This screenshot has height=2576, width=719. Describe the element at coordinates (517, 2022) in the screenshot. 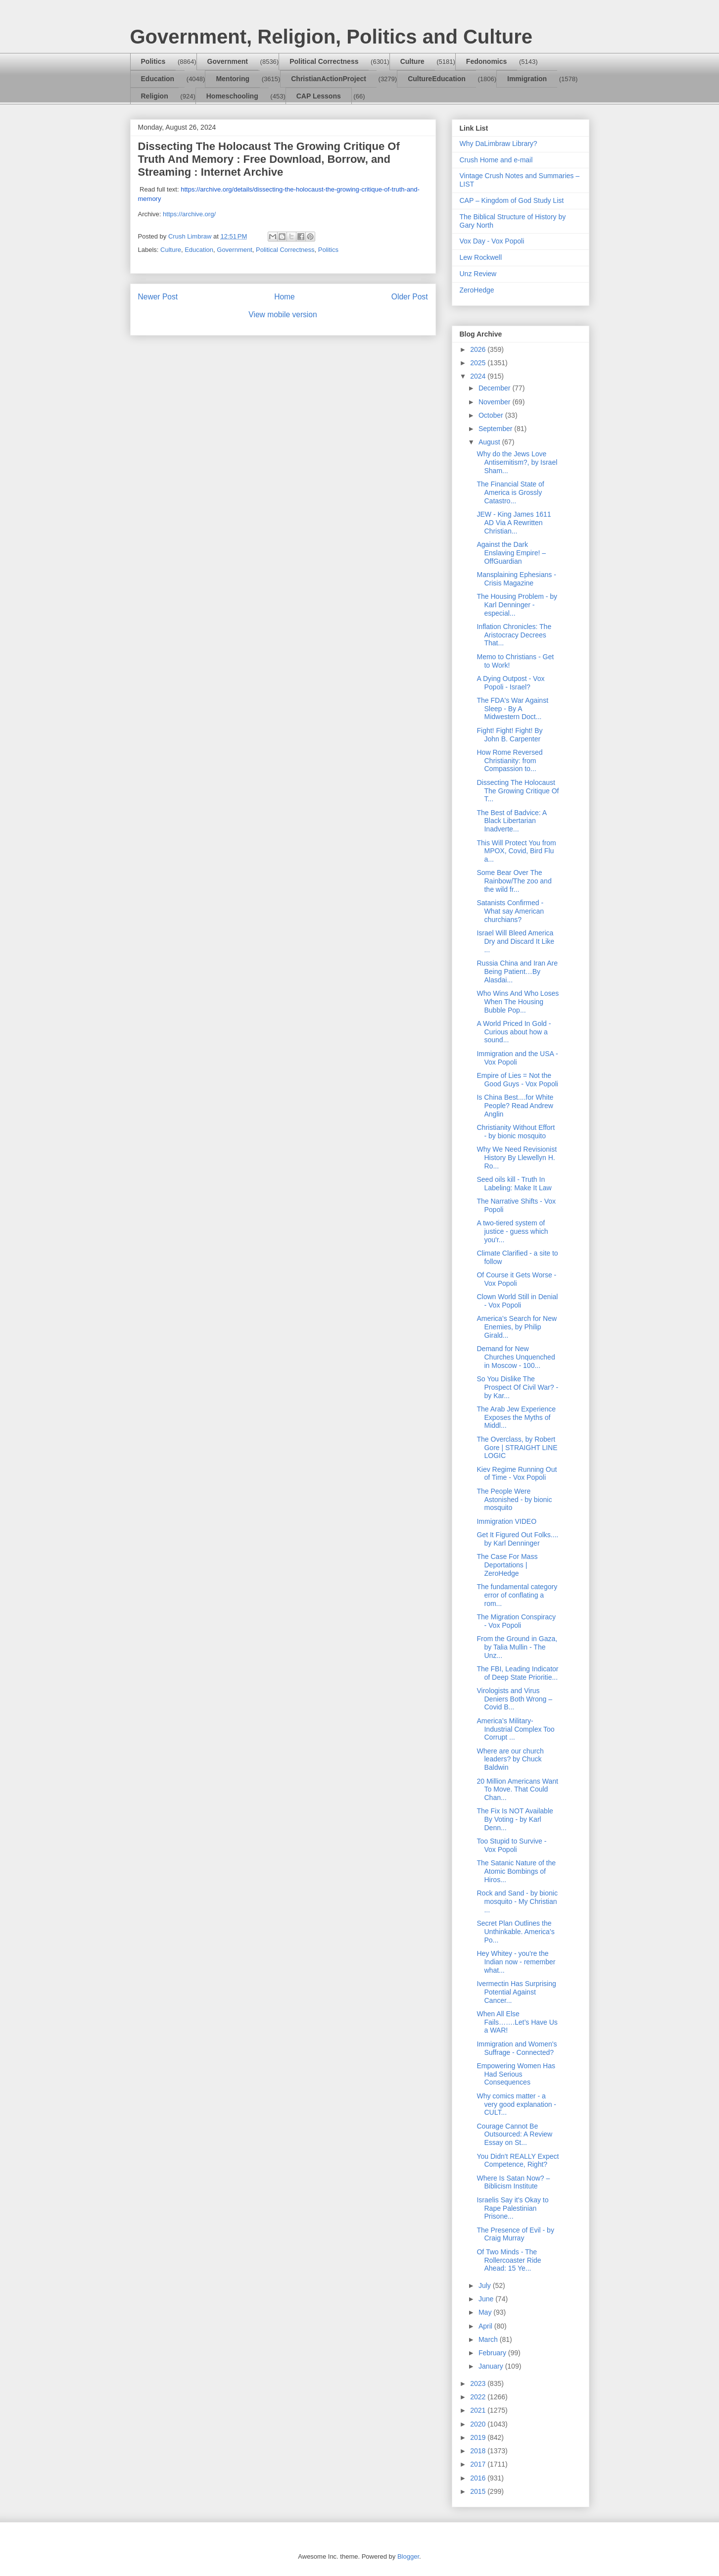

I see `When All Else Fails…….Let’s Have Us a WAR!` at that location.